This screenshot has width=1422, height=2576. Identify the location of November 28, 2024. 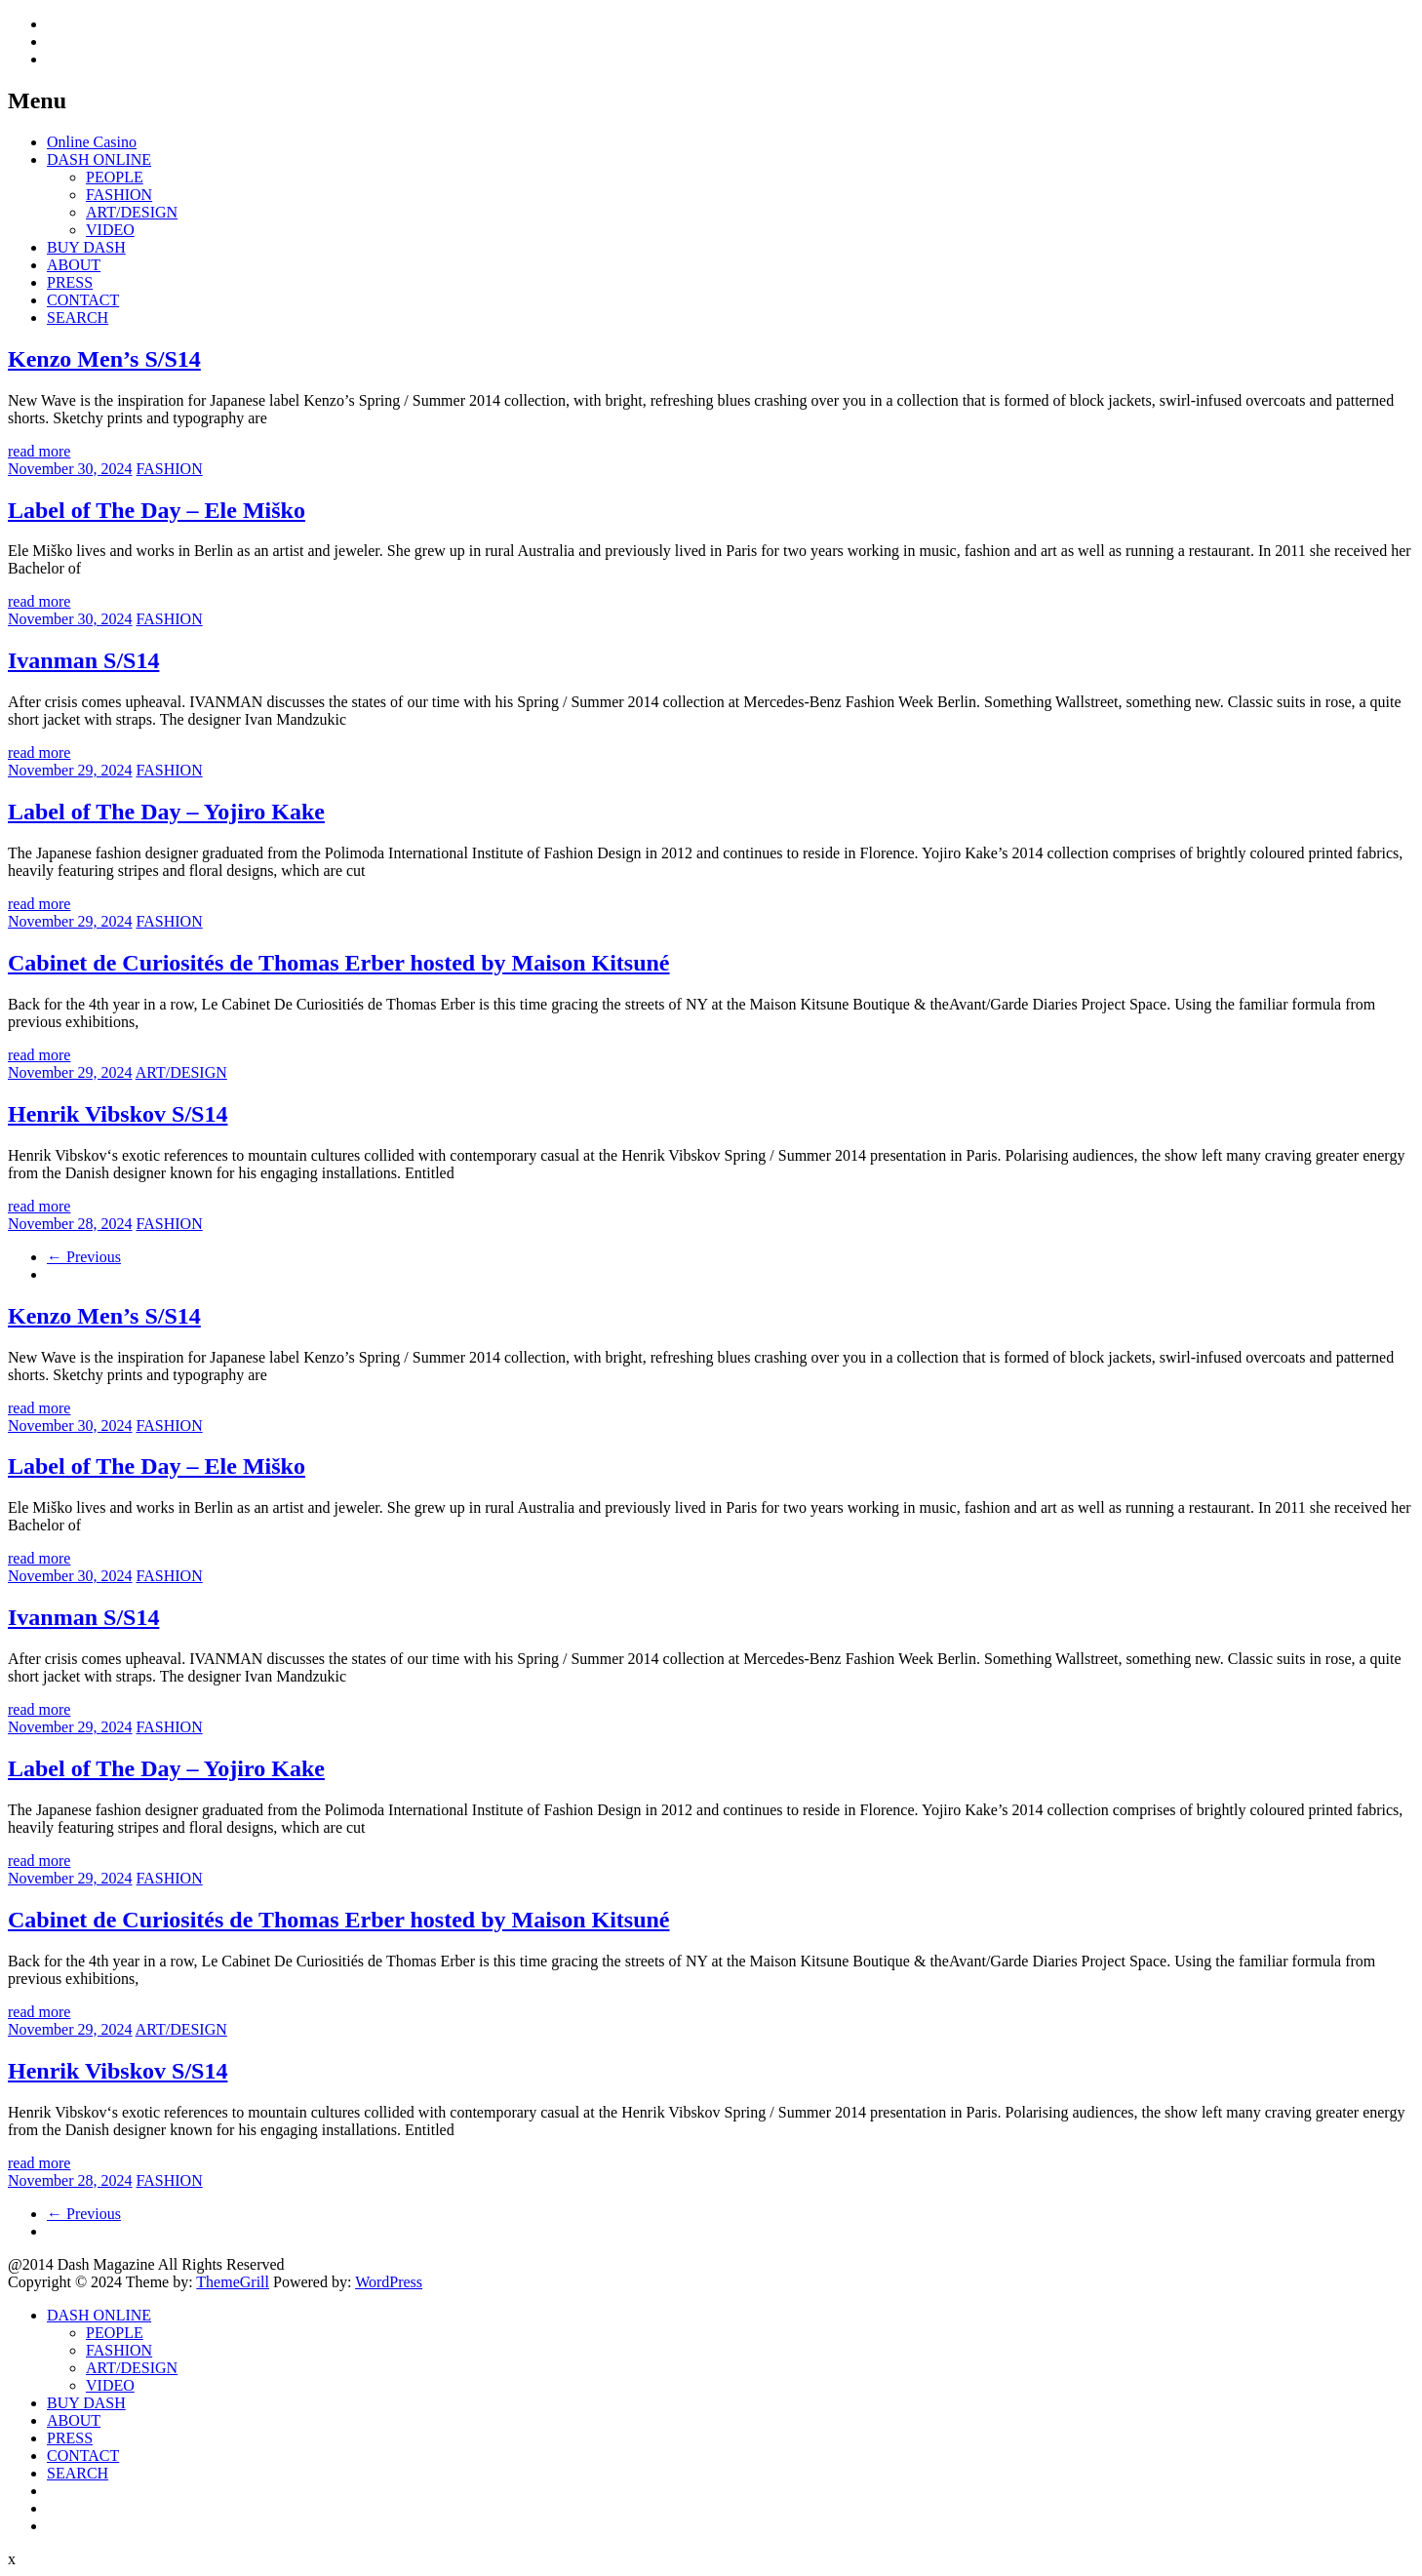
(70, 1223).